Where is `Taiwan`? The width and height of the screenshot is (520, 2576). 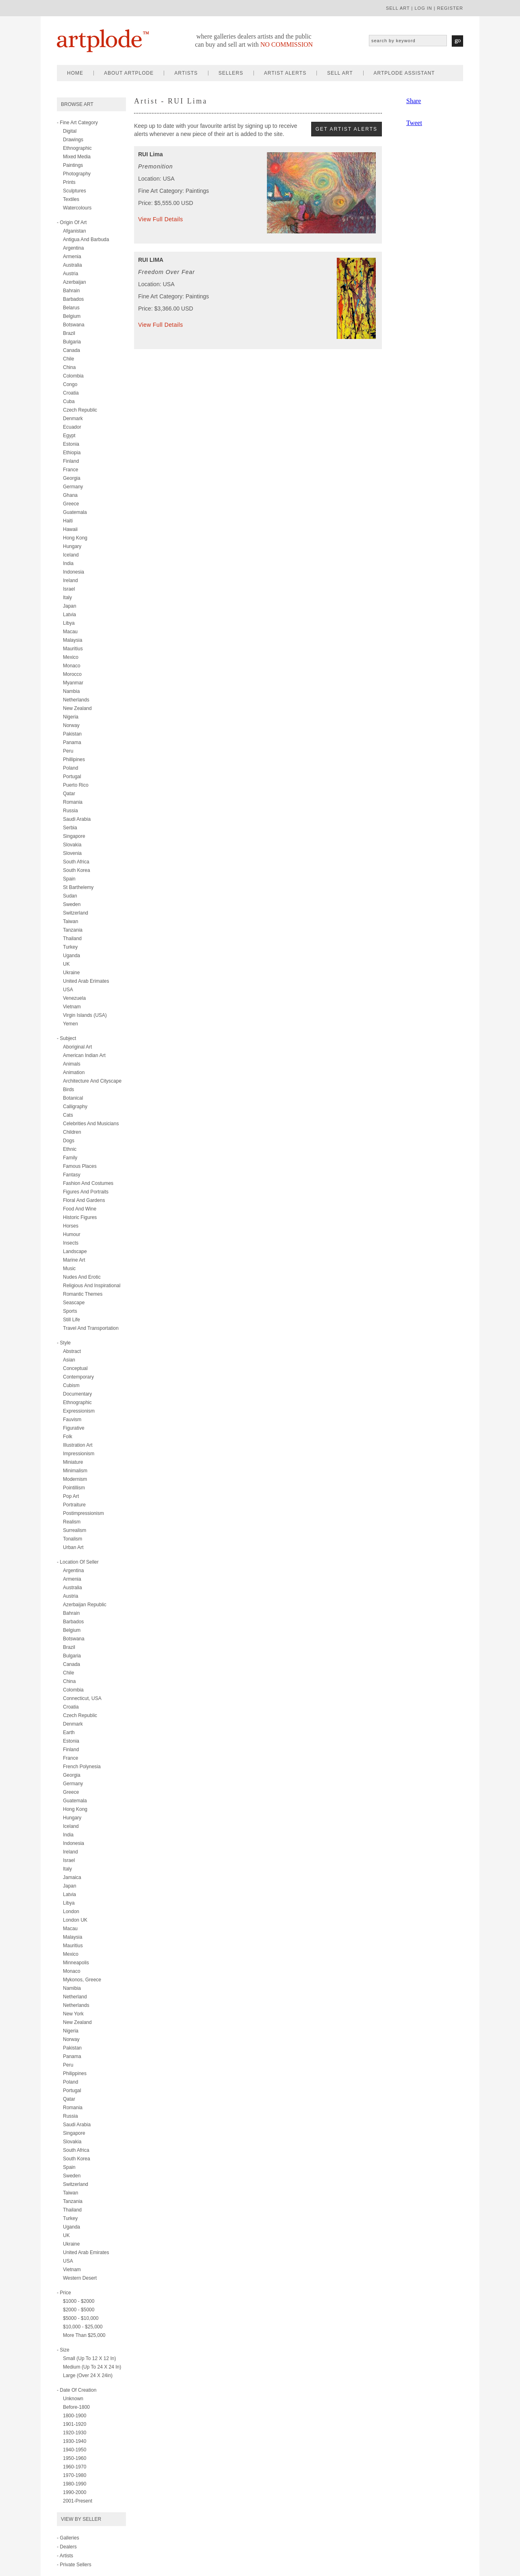 Taiwan is located at coordinates (70, 921).